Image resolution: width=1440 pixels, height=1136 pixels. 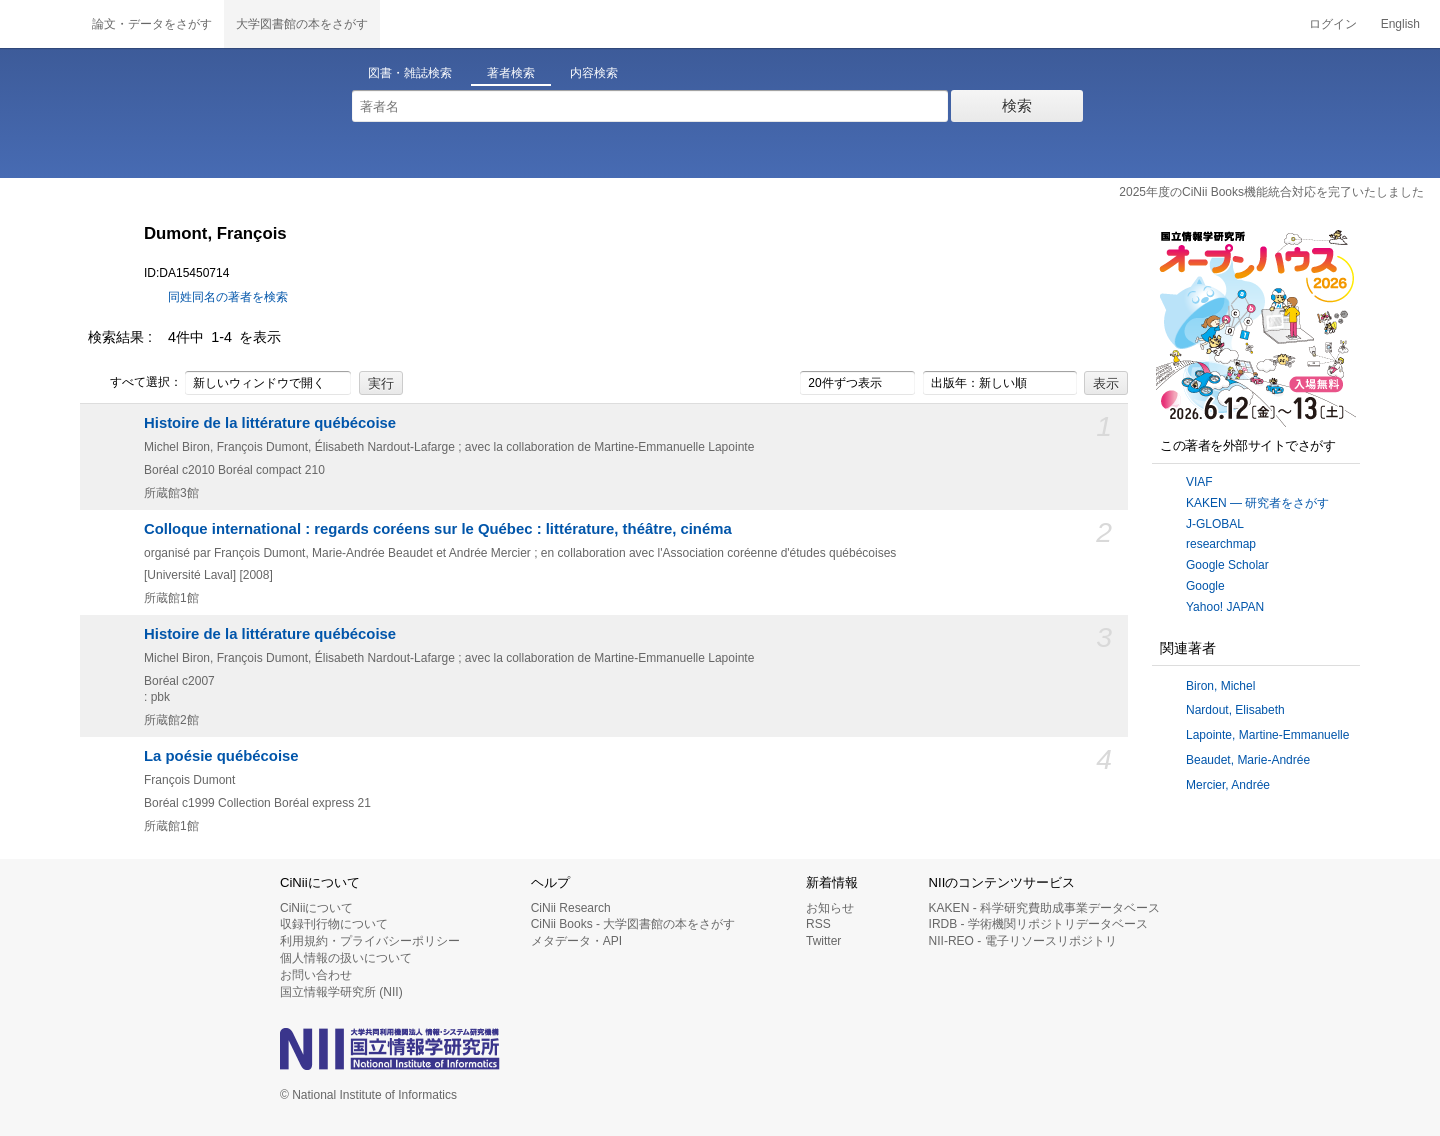 What do you see at coordinates (1220, 686) in the screenshot?
I see `Biron, Michel` at bounding box center [1220, 686].